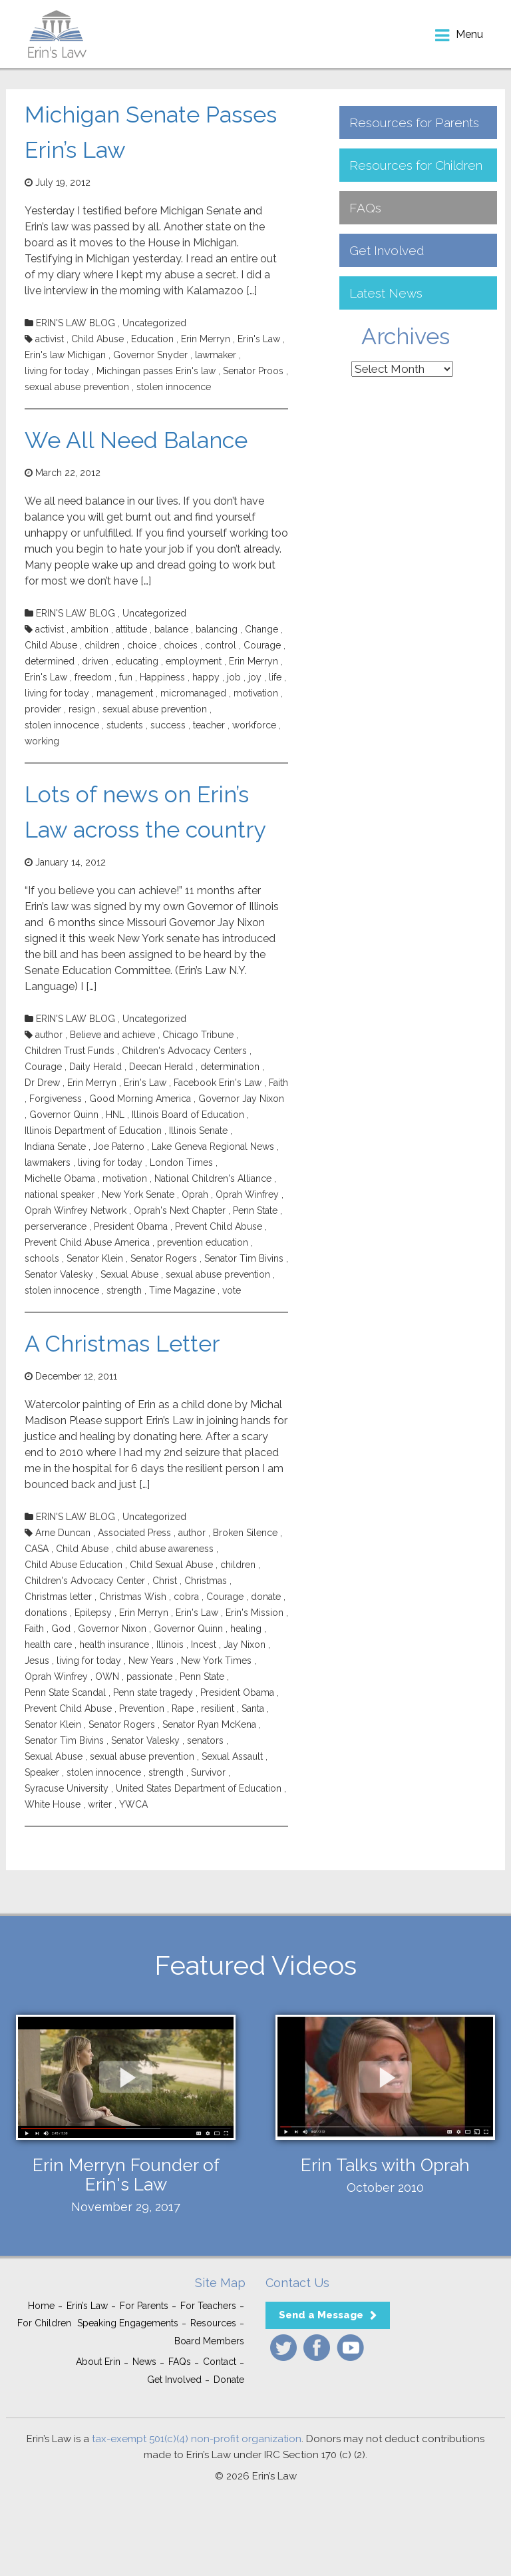 Image resolution: width=511 pixels, height=2576 pixels. What do you see at coordinates (59, 1274) in the screenshot?
I see `Senator Valesky` at bounding box center [59, 1274].